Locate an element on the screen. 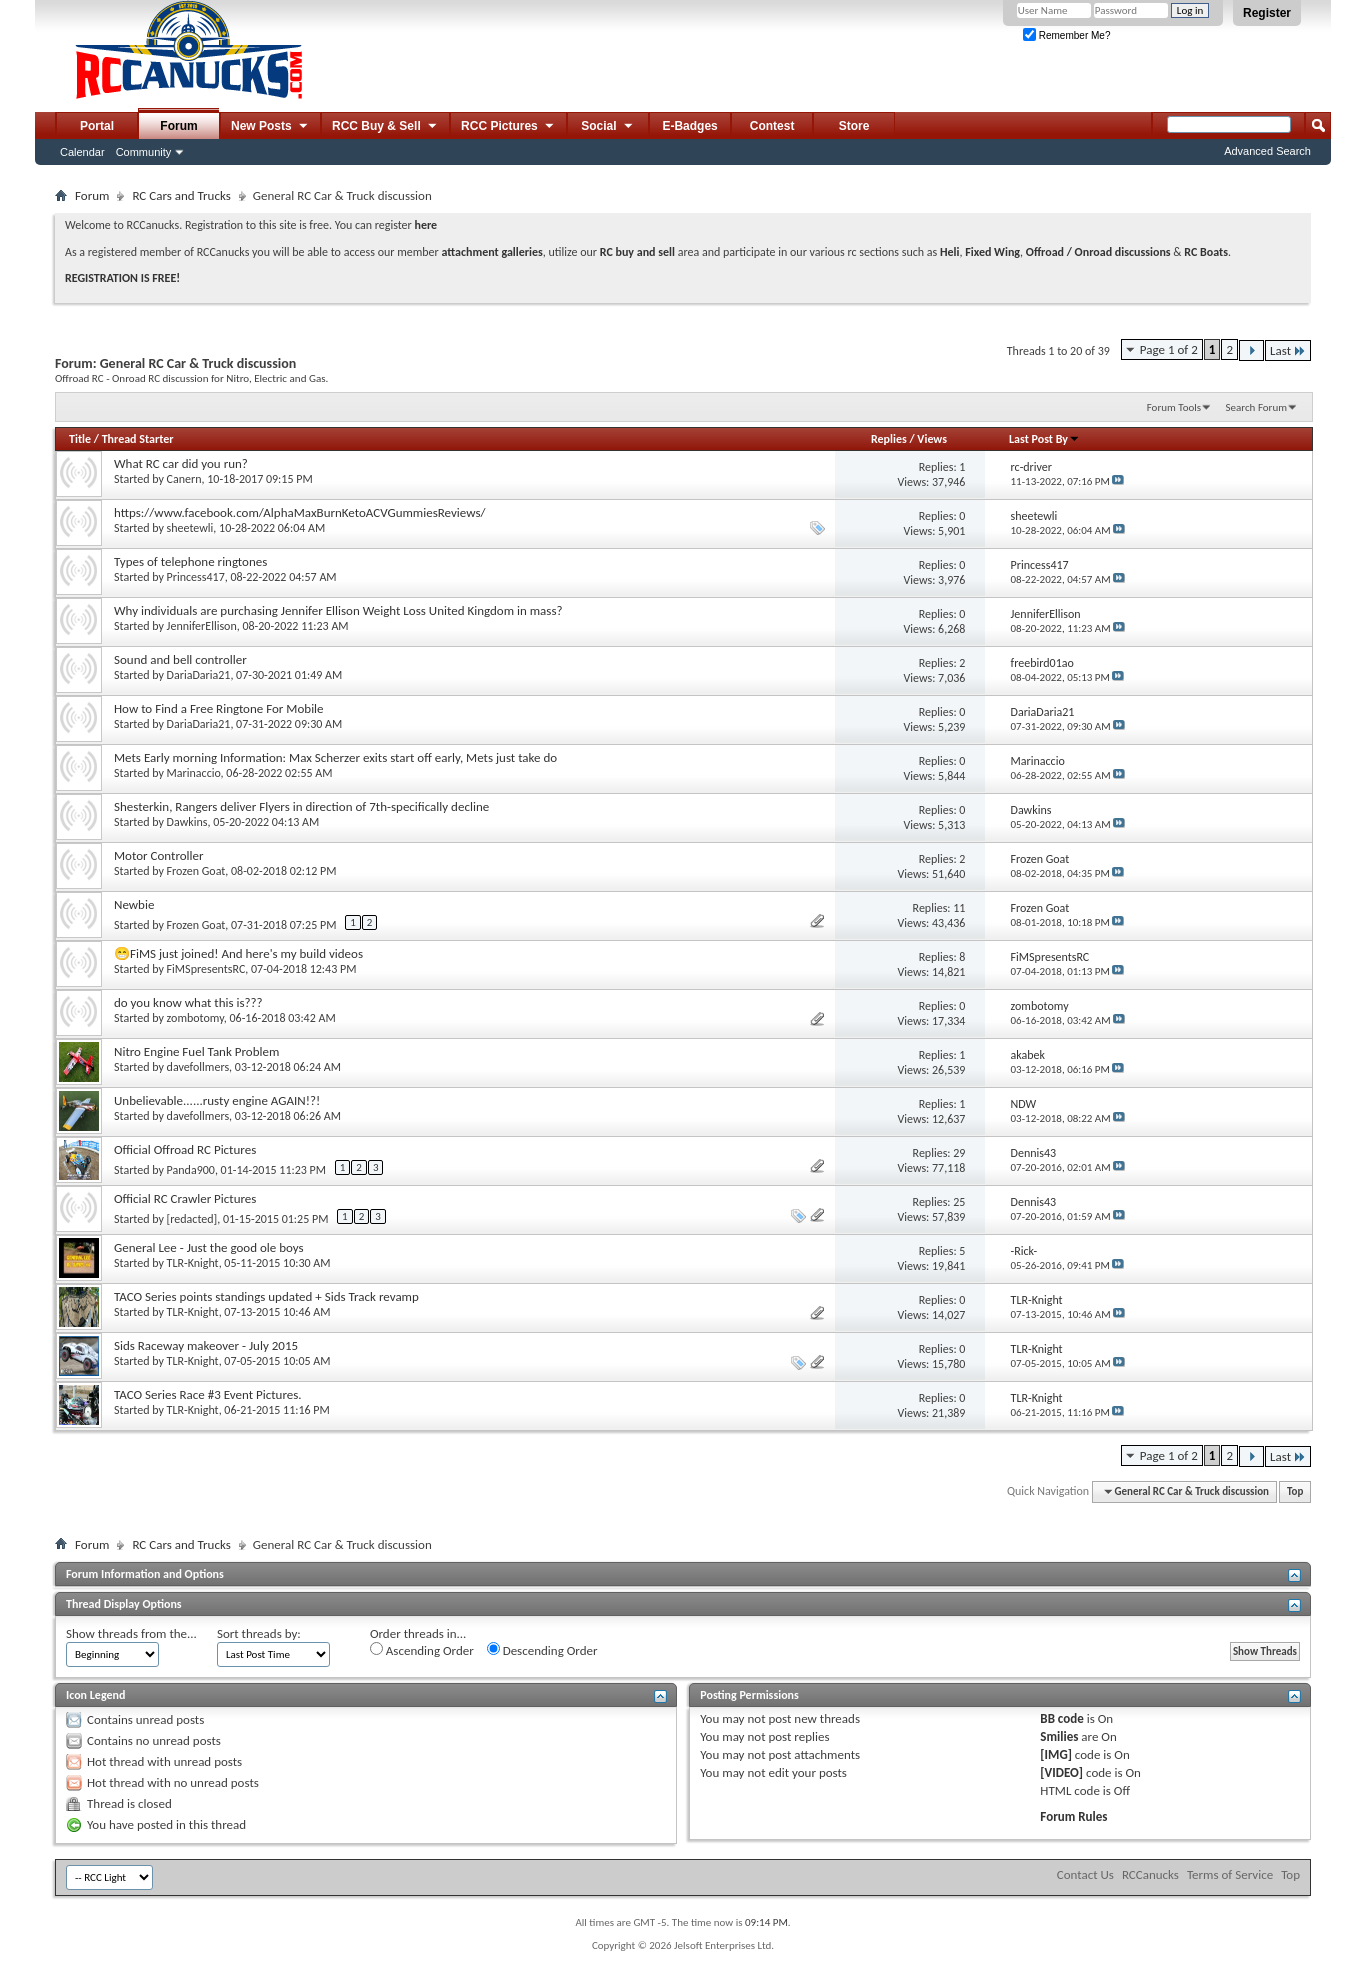  Title is located at coordinates (80, 439).